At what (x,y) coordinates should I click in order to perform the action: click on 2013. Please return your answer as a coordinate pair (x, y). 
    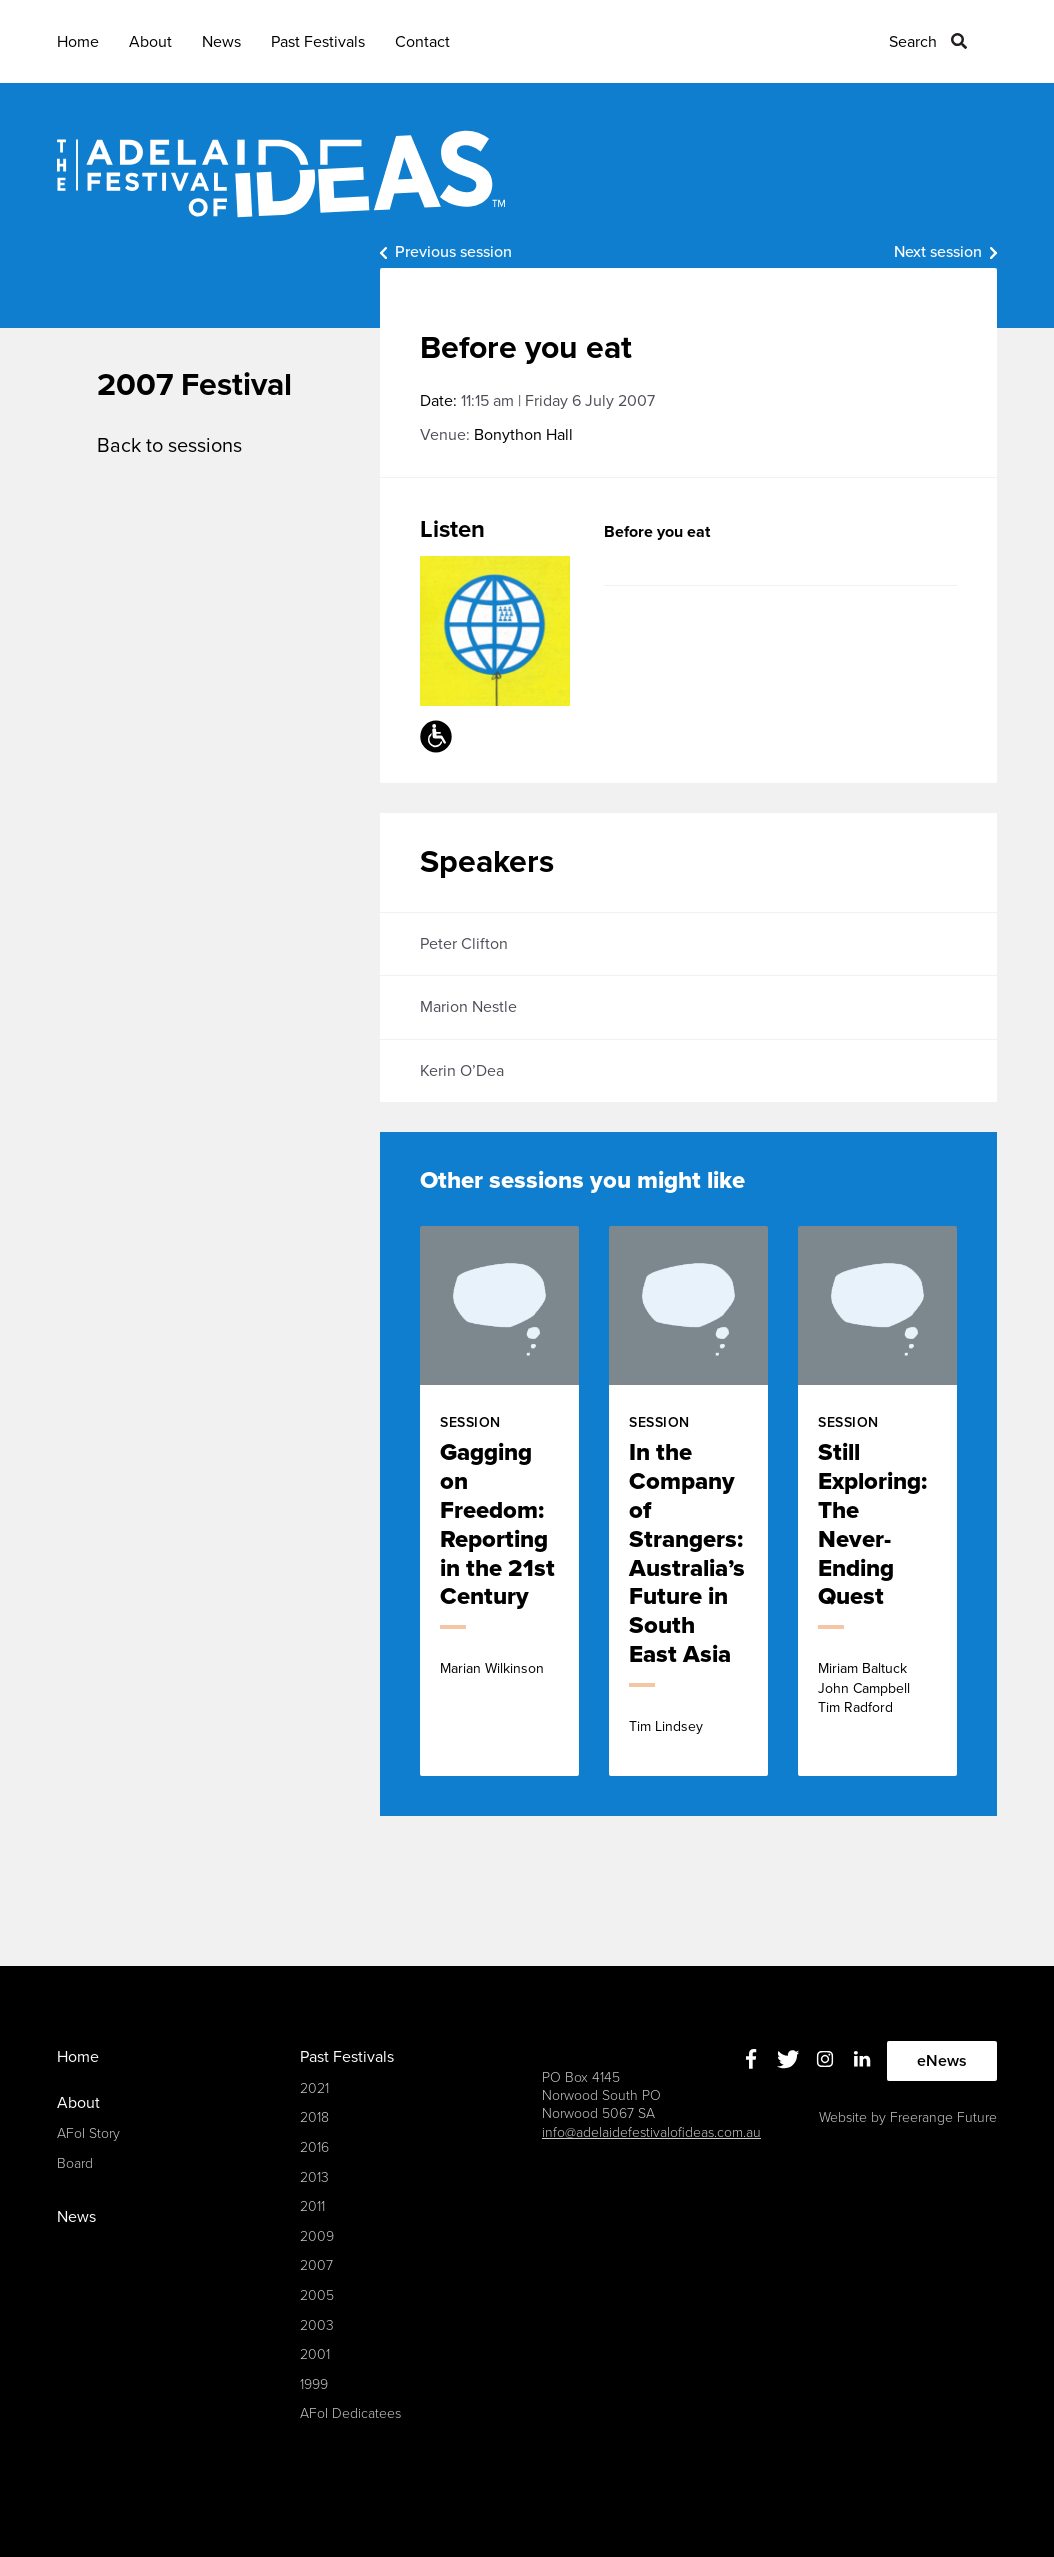
    Looking at the image, I should click on (314, 2177).